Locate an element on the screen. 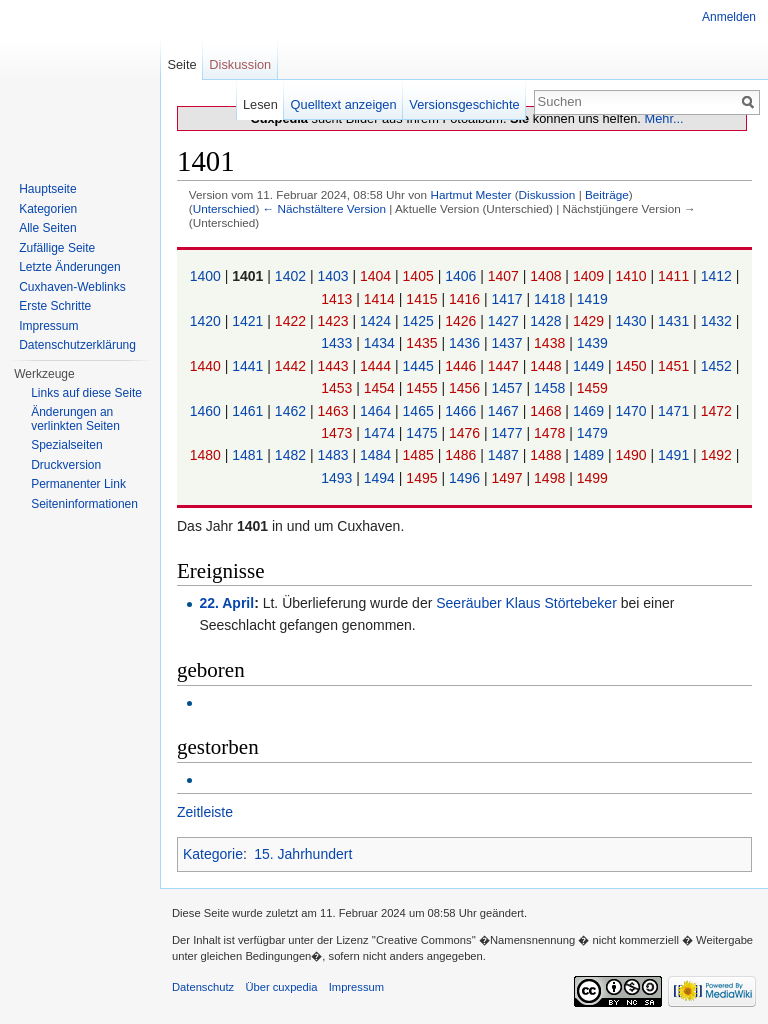 Image resolution: width=768 pixels, height=1024 pixels. 1430 is located at coordinates (632, 321).